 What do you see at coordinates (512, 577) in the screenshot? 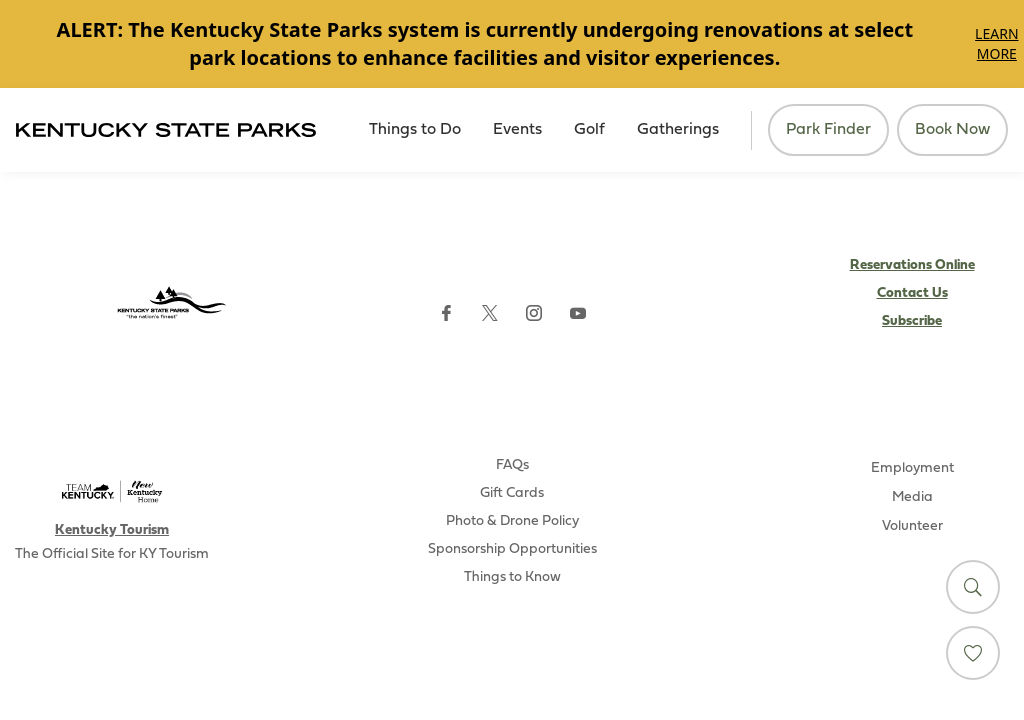
I see `Things to Know` at bounding box center [512, 577].